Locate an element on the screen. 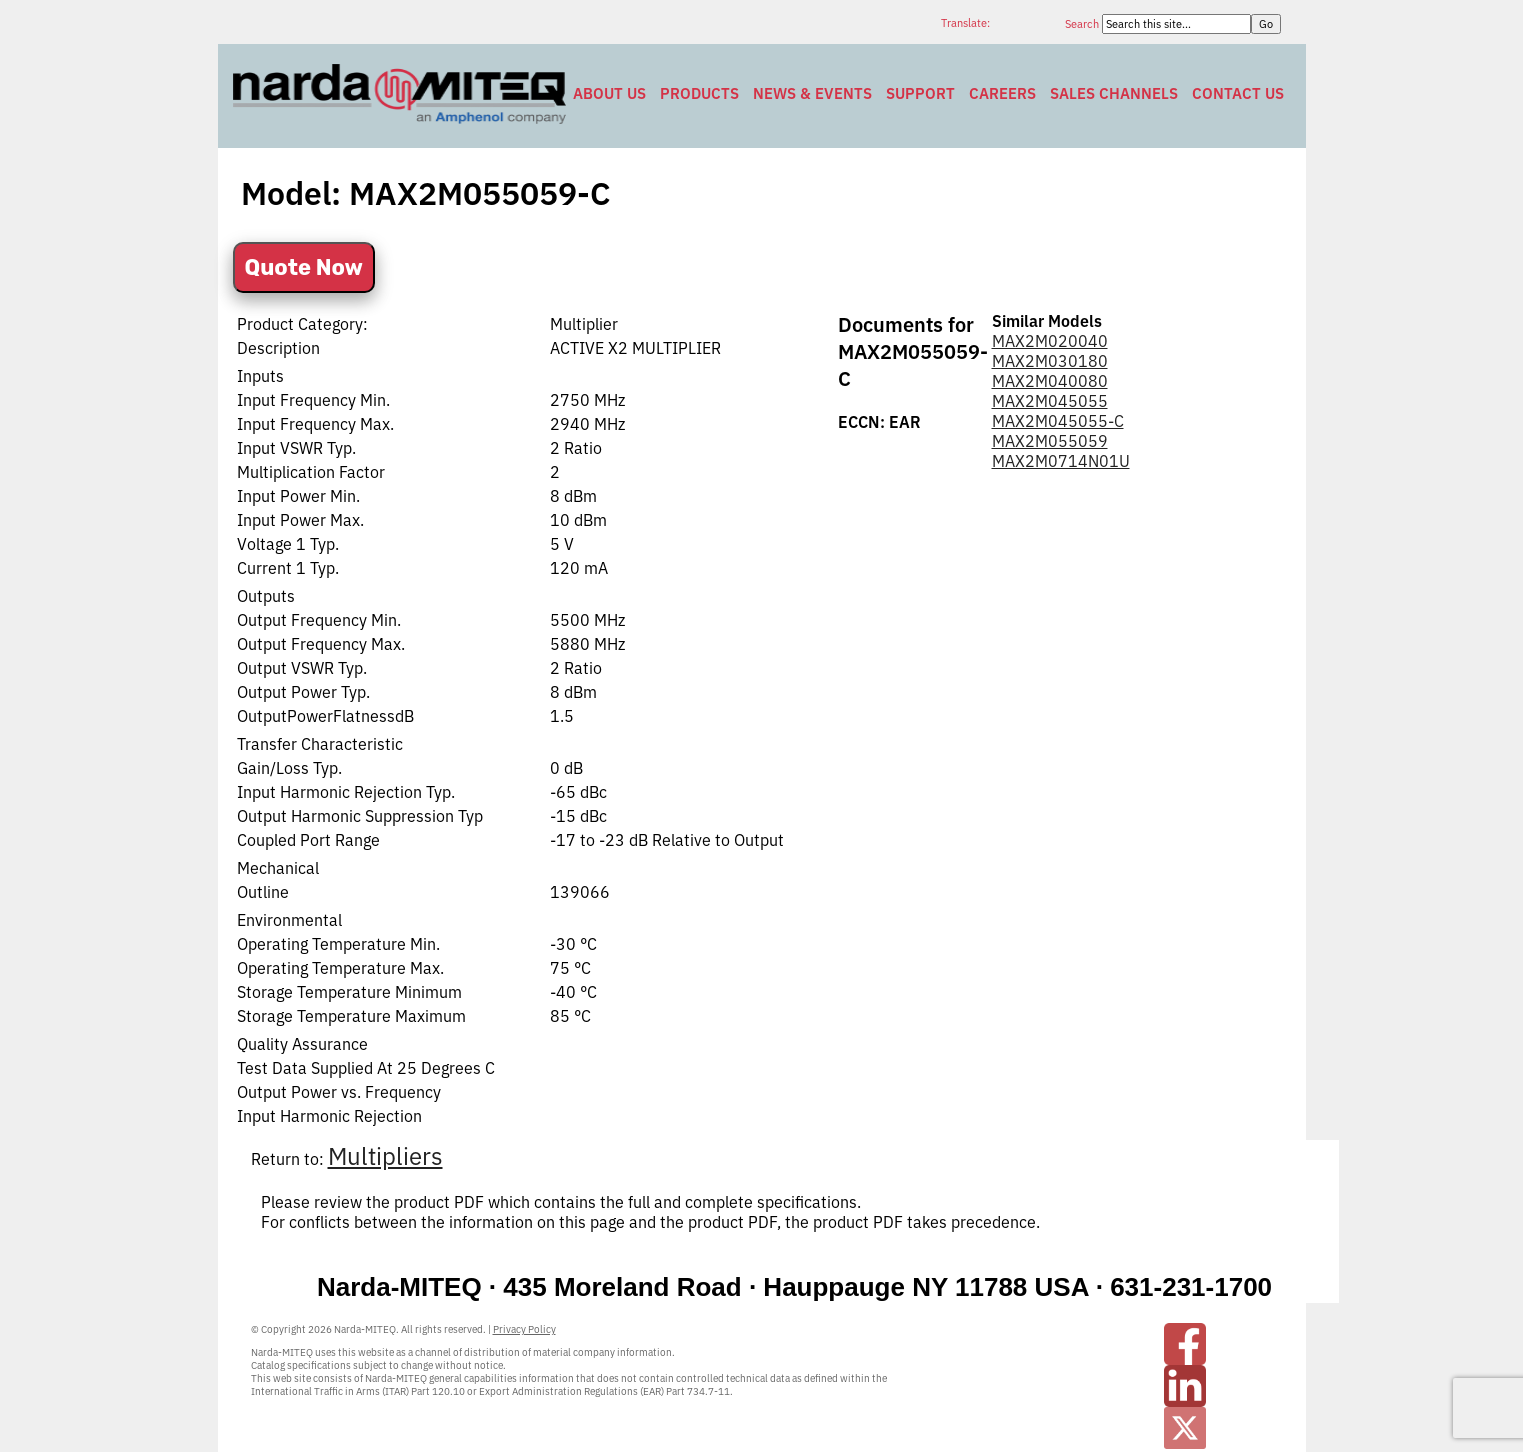 The height and width of the screenshot is (1452, 1523). Contact Us is located at coordinates (1238, 93).